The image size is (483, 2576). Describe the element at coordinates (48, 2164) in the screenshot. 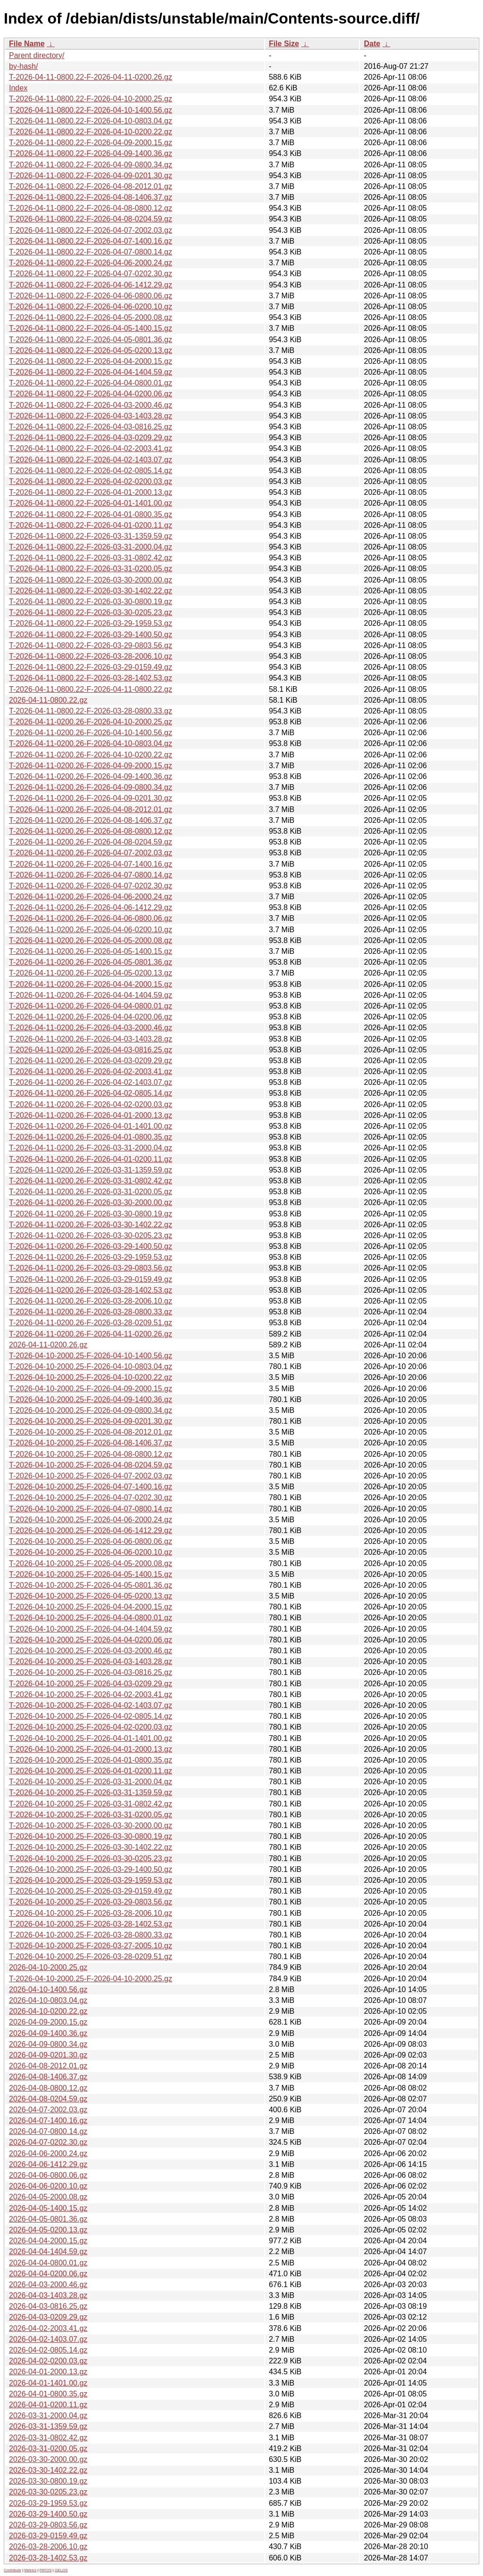

I see `2026-04-06-1412.29.gz` at that location.